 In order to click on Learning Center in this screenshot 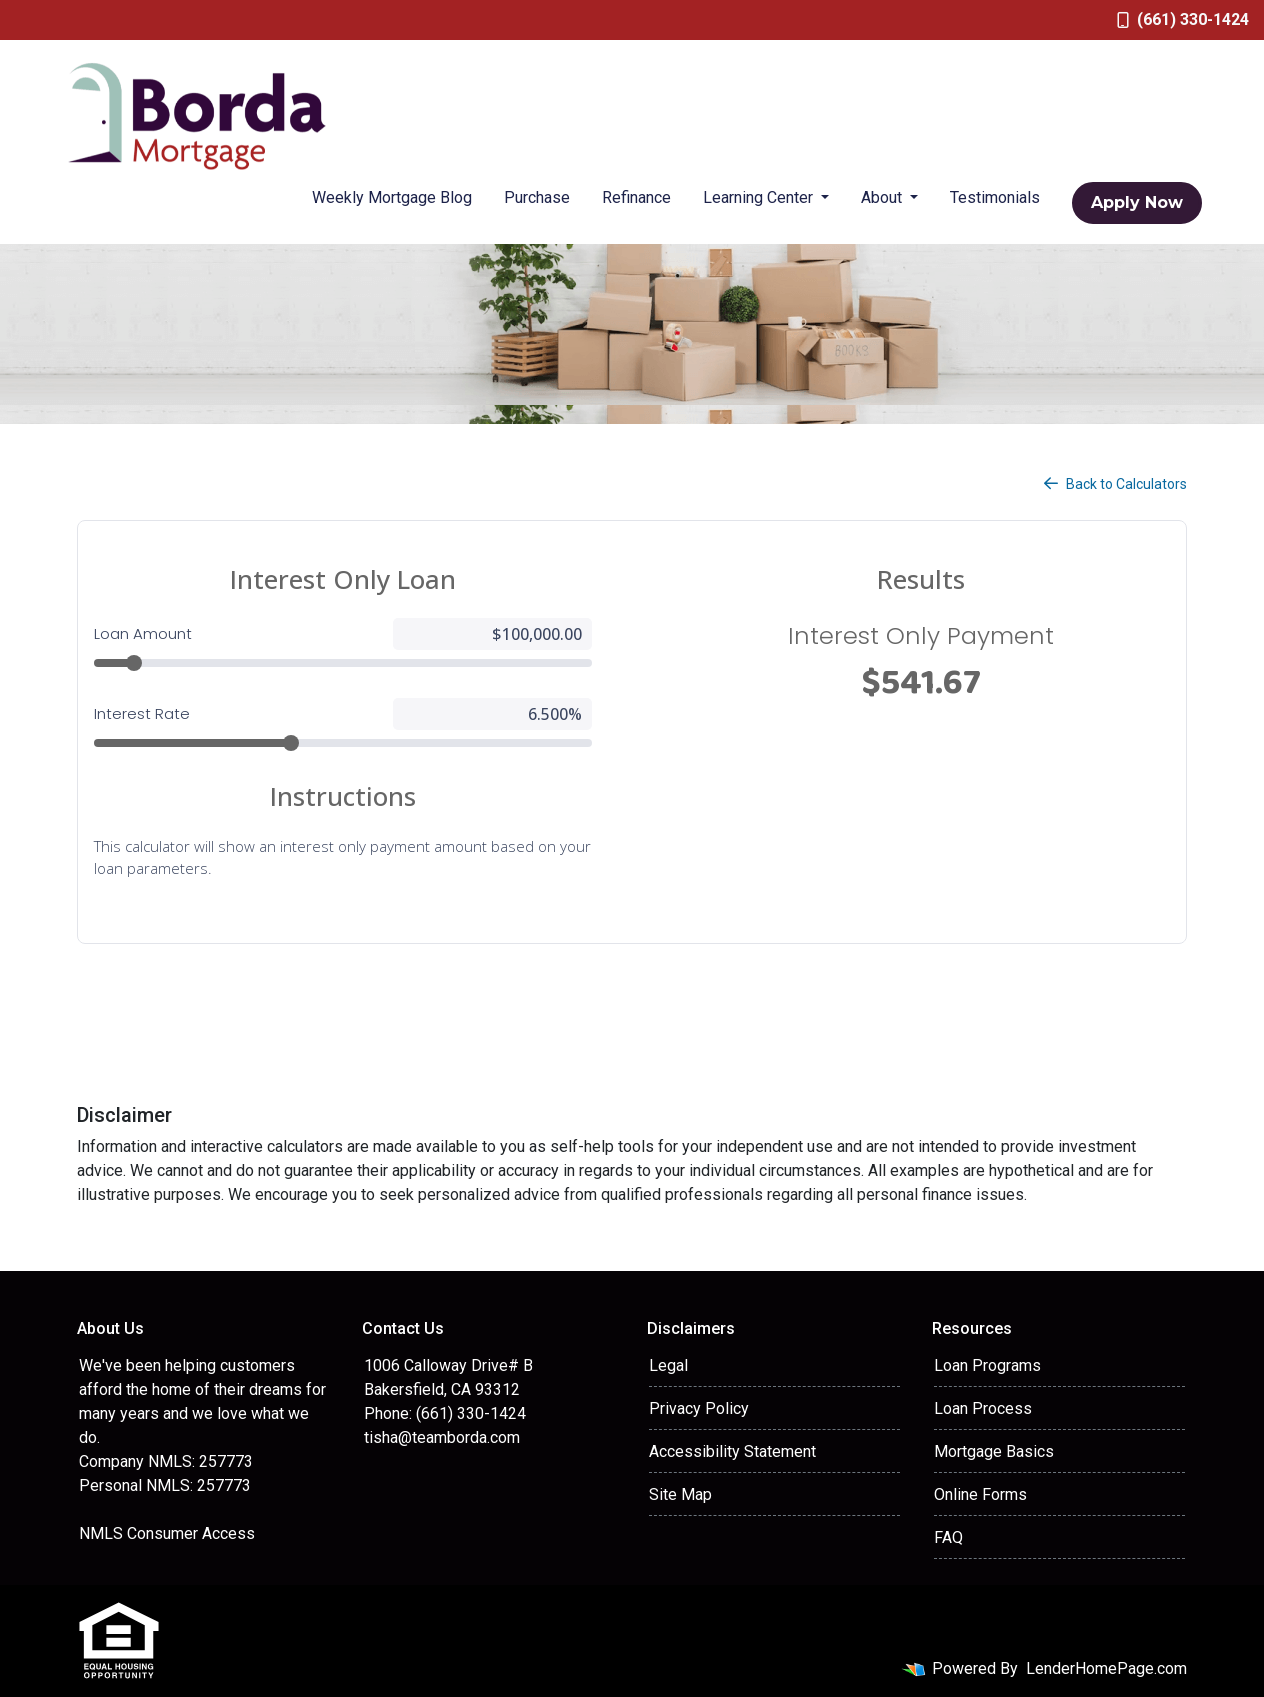, I will do `click(760, 197)`.